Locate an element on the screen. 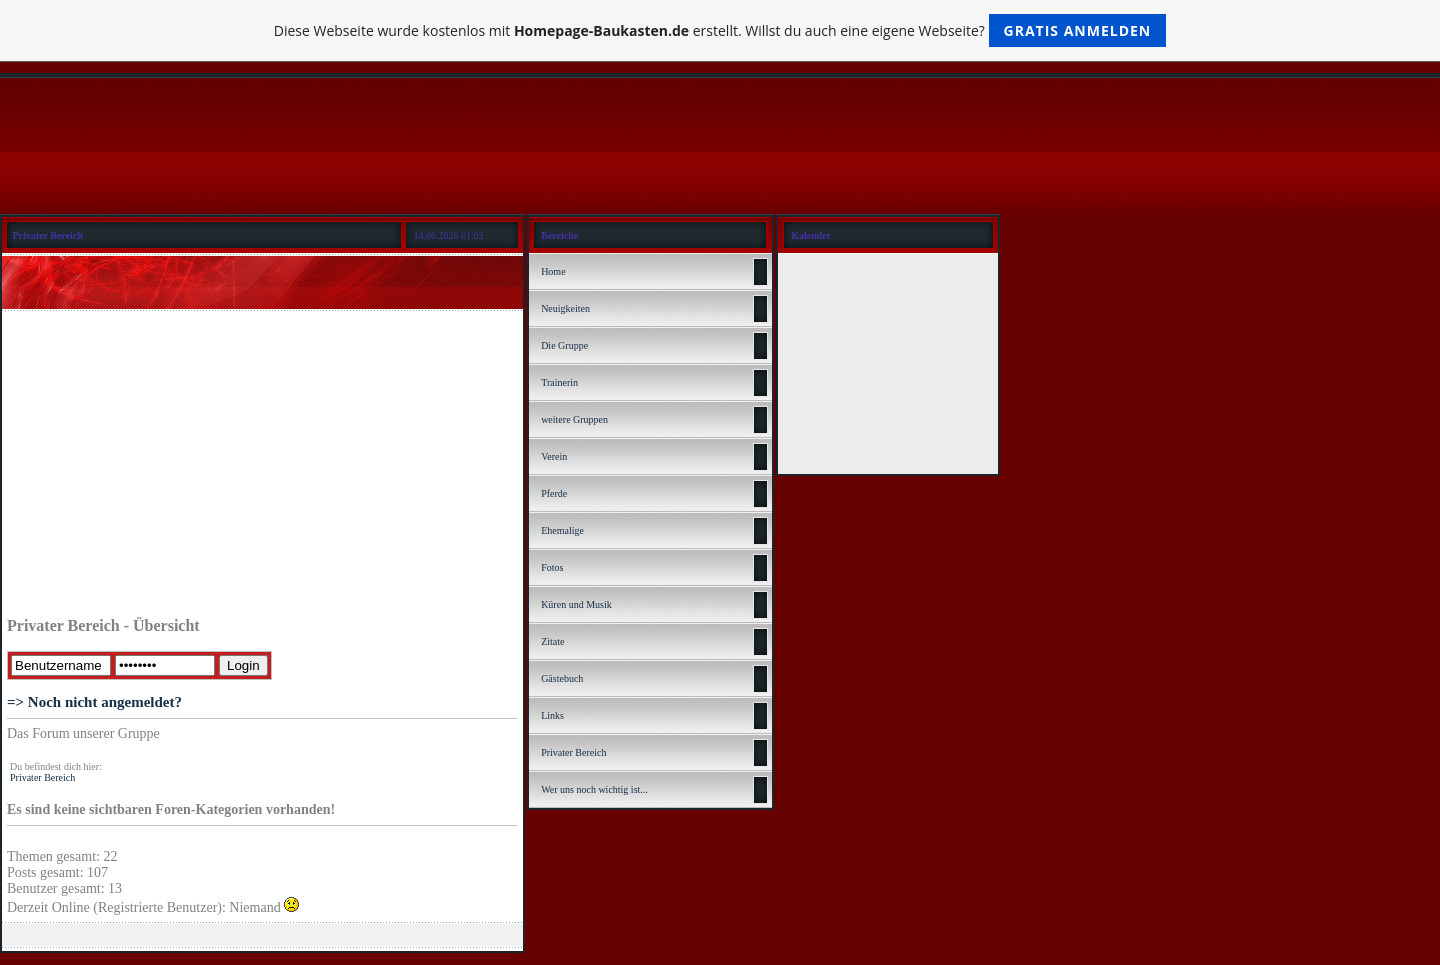 The width and height of the screenshot is (1440, 965). => Noch nicht angemeldet? is located at coordinates (94, 702).